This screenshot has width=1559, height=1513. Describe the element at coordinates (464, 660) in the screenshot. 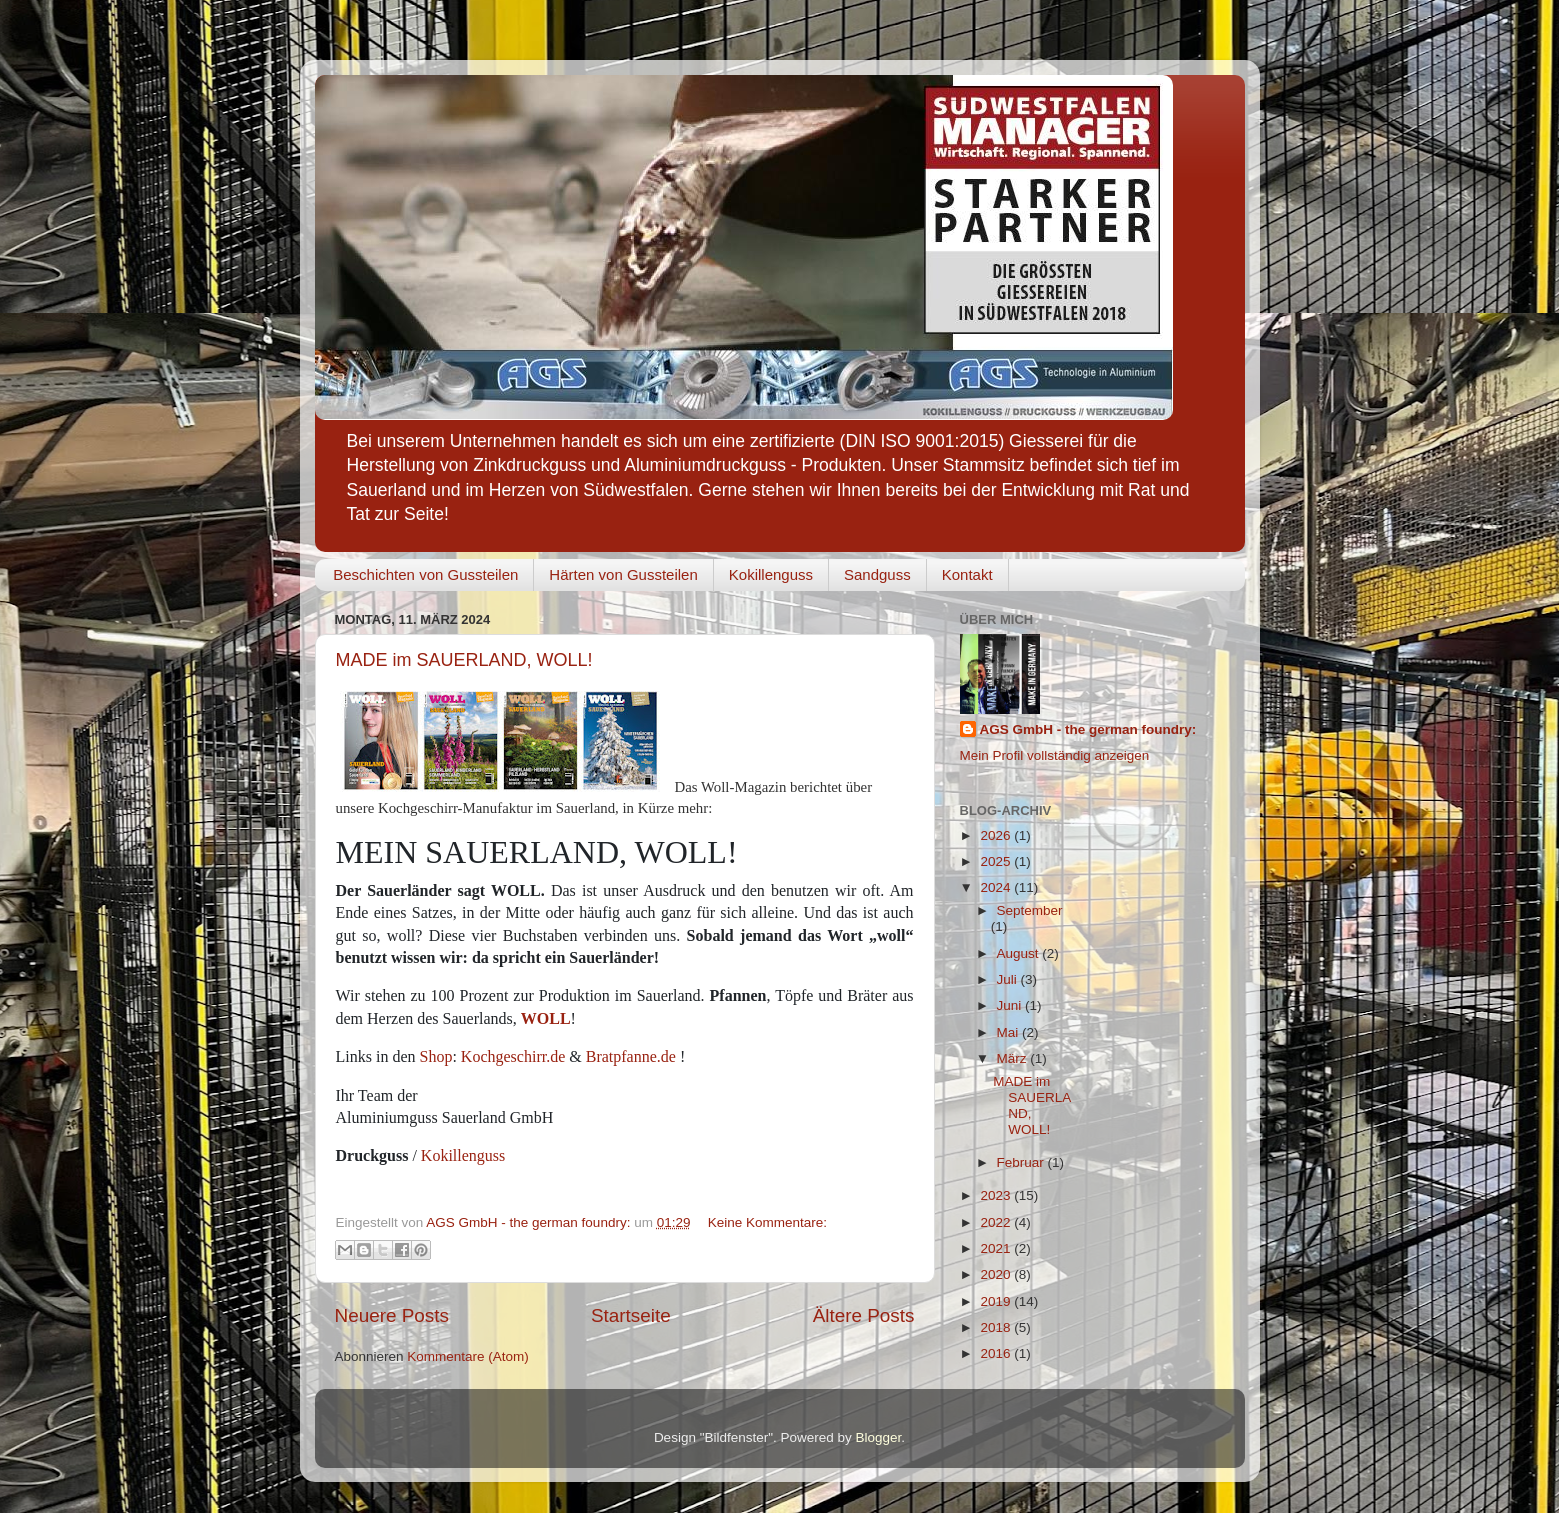

I see `MADE im SAUERLAND, WOLL!` at that location.